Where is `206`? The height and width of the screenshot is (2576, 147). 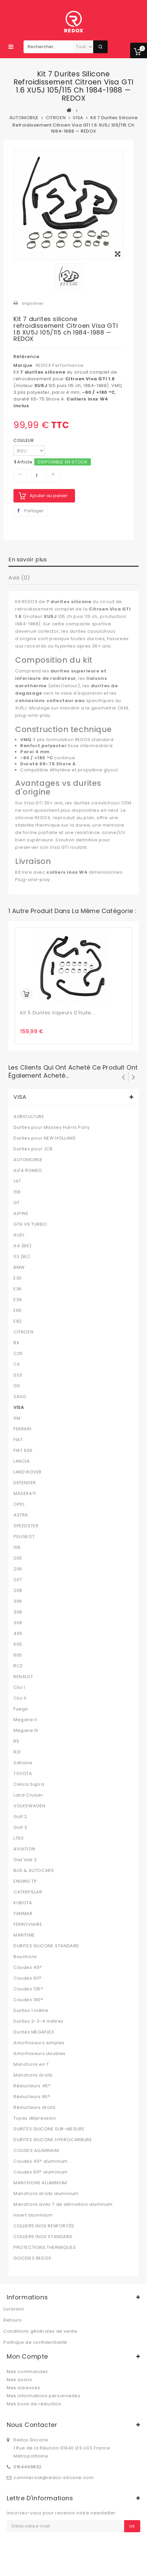
206 is located at coordinates (17, 1569).